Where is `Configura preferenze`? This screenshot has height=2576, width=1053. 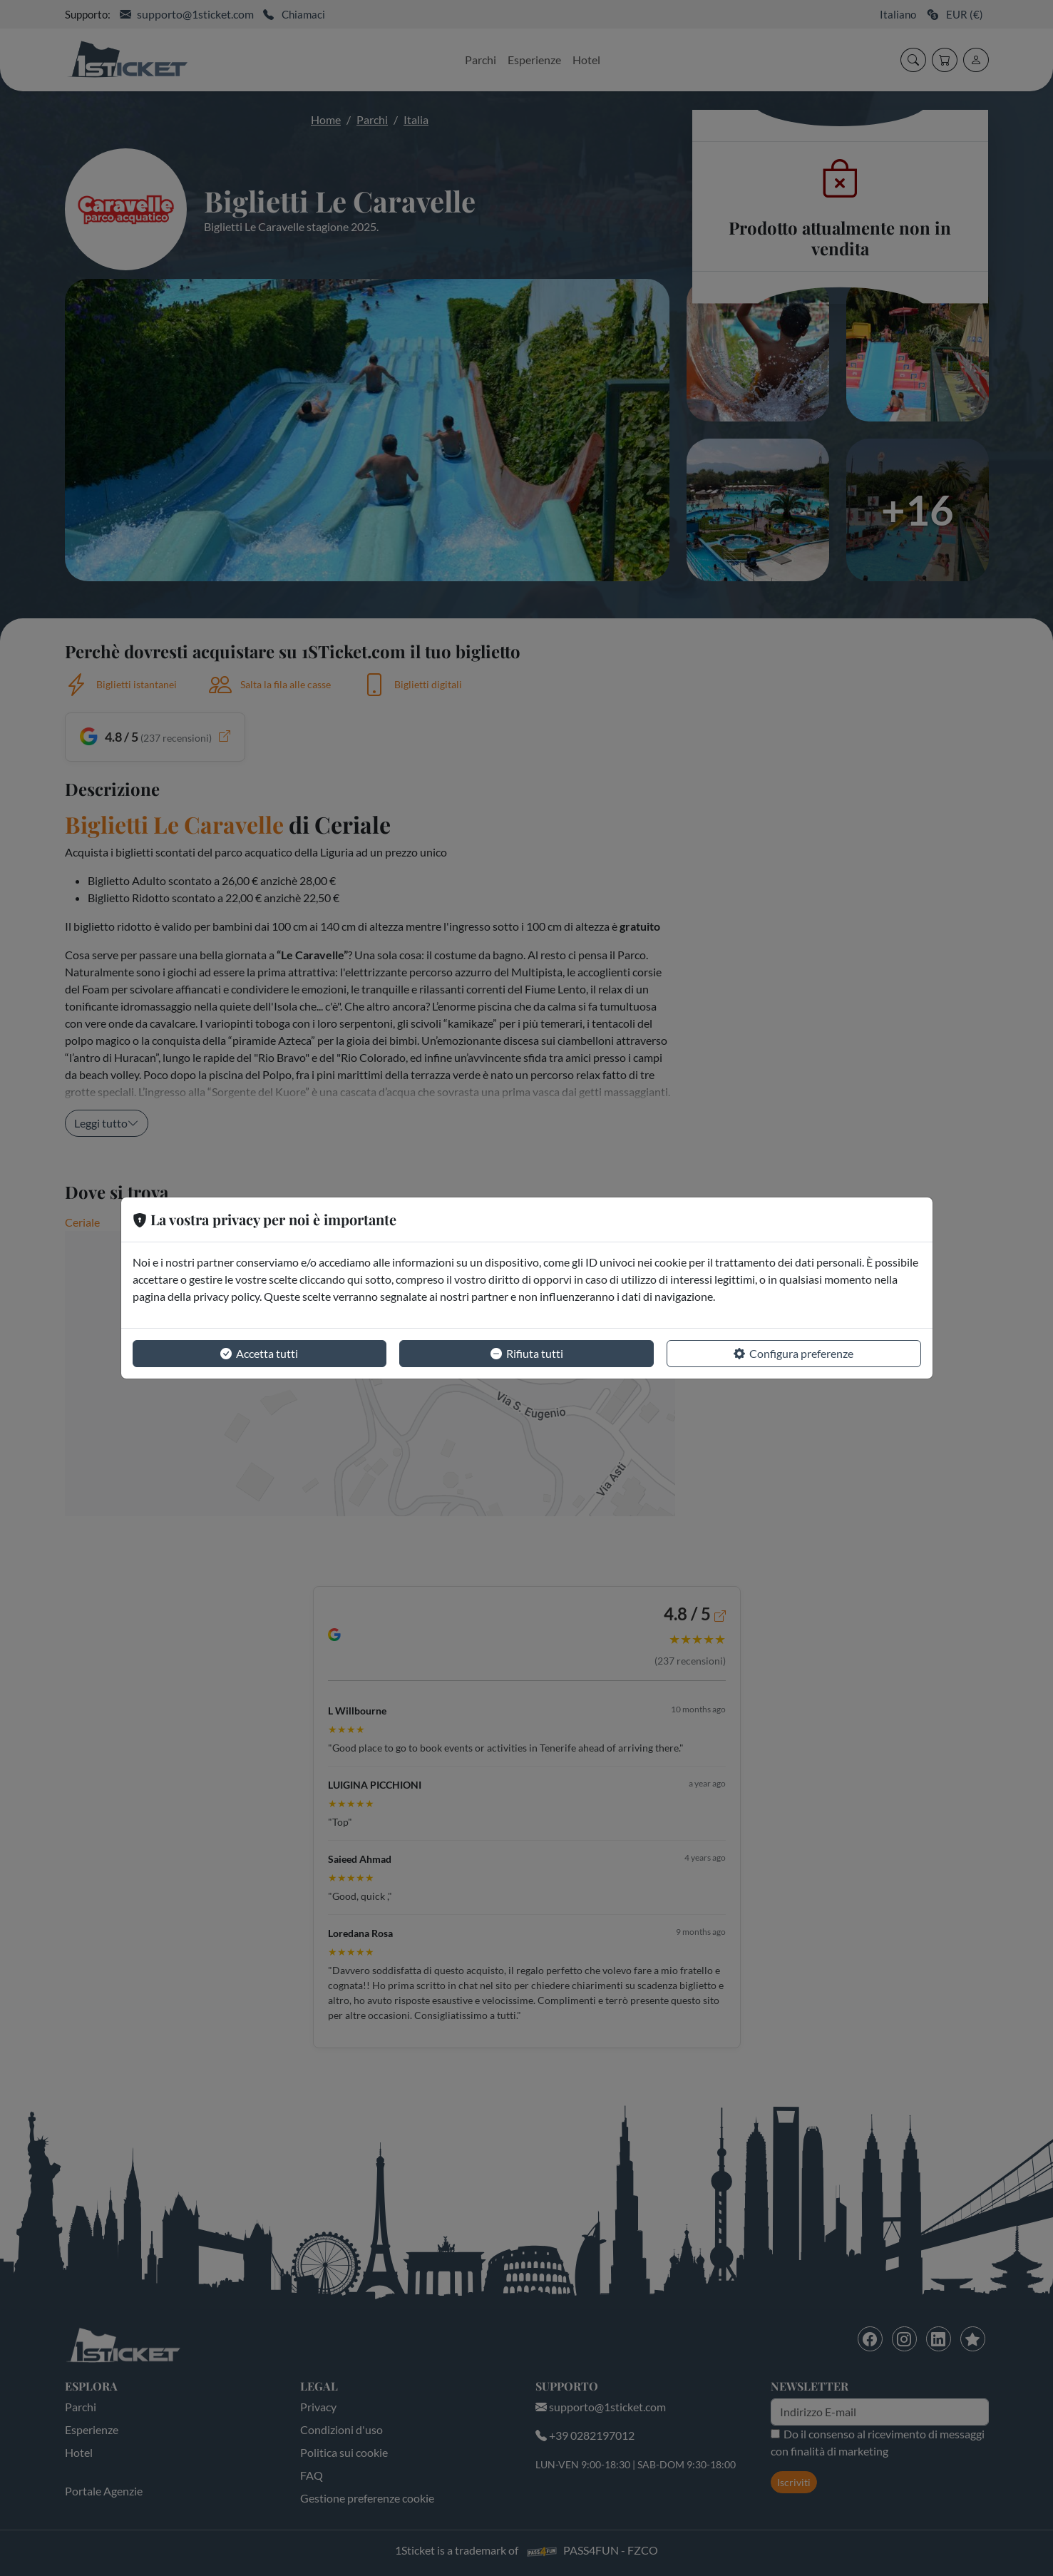 Configura preferenze is located at coordinates (793, 1353).